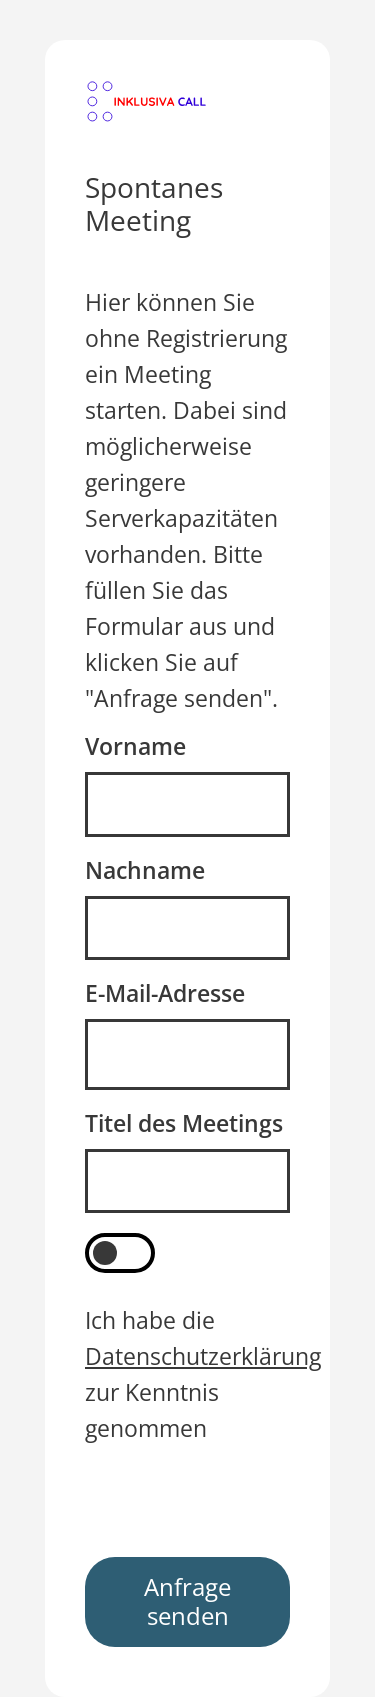  I want to click on [switch], so click(120, 1253).